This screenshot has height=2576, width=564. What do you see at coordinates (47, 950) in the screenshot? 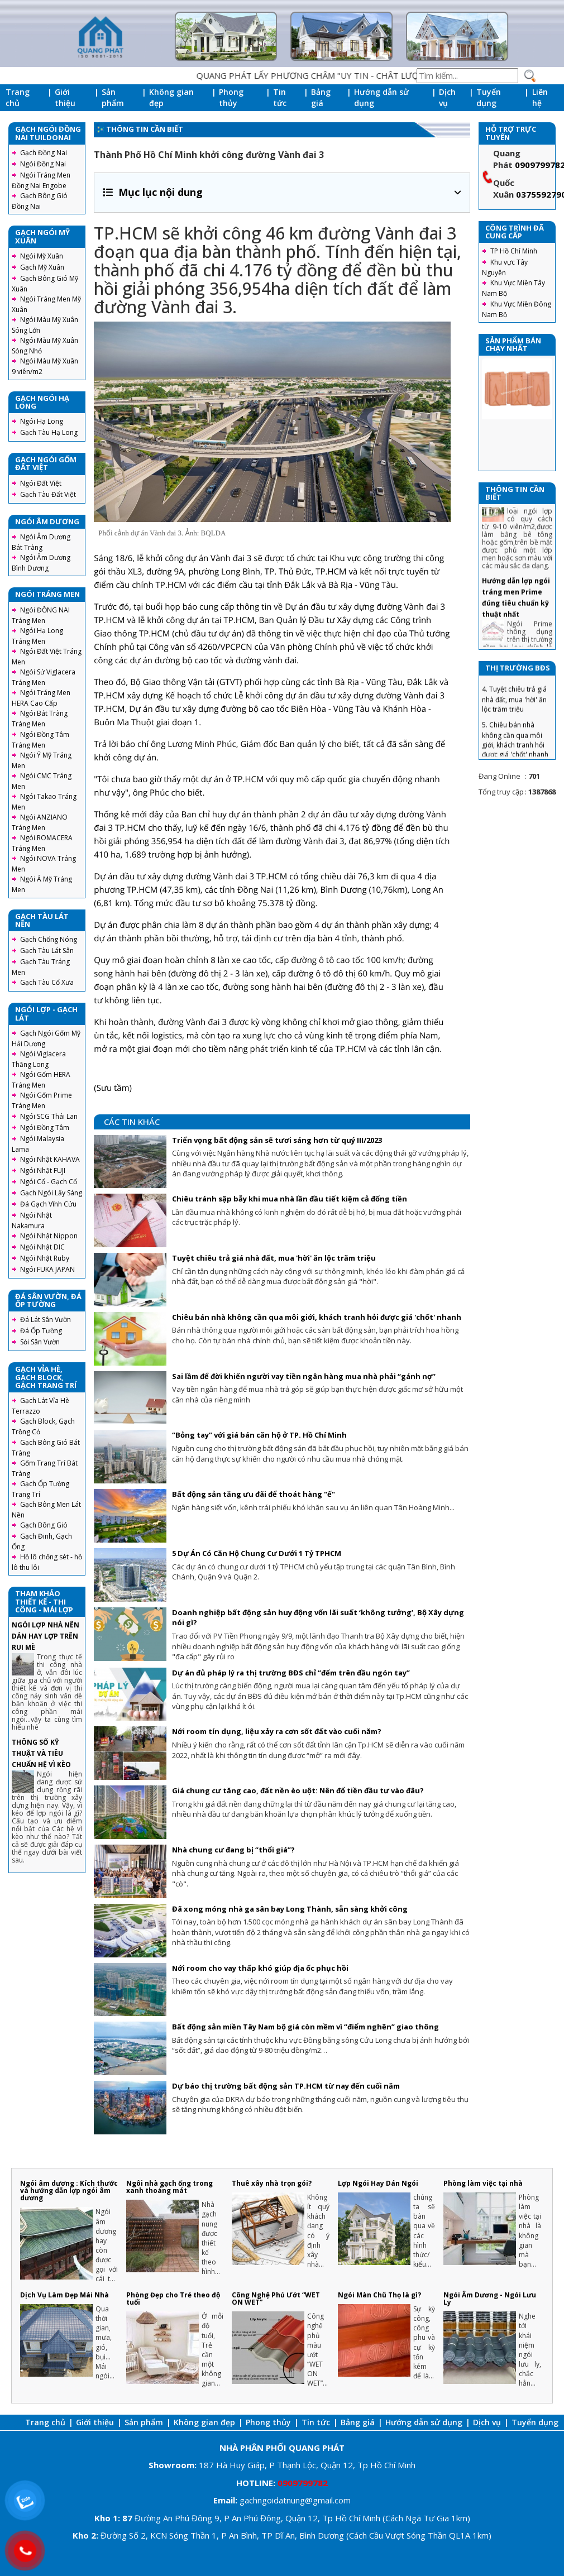
I see `Gạch Tàu Lát Sân` at bounding box center [47, 950].